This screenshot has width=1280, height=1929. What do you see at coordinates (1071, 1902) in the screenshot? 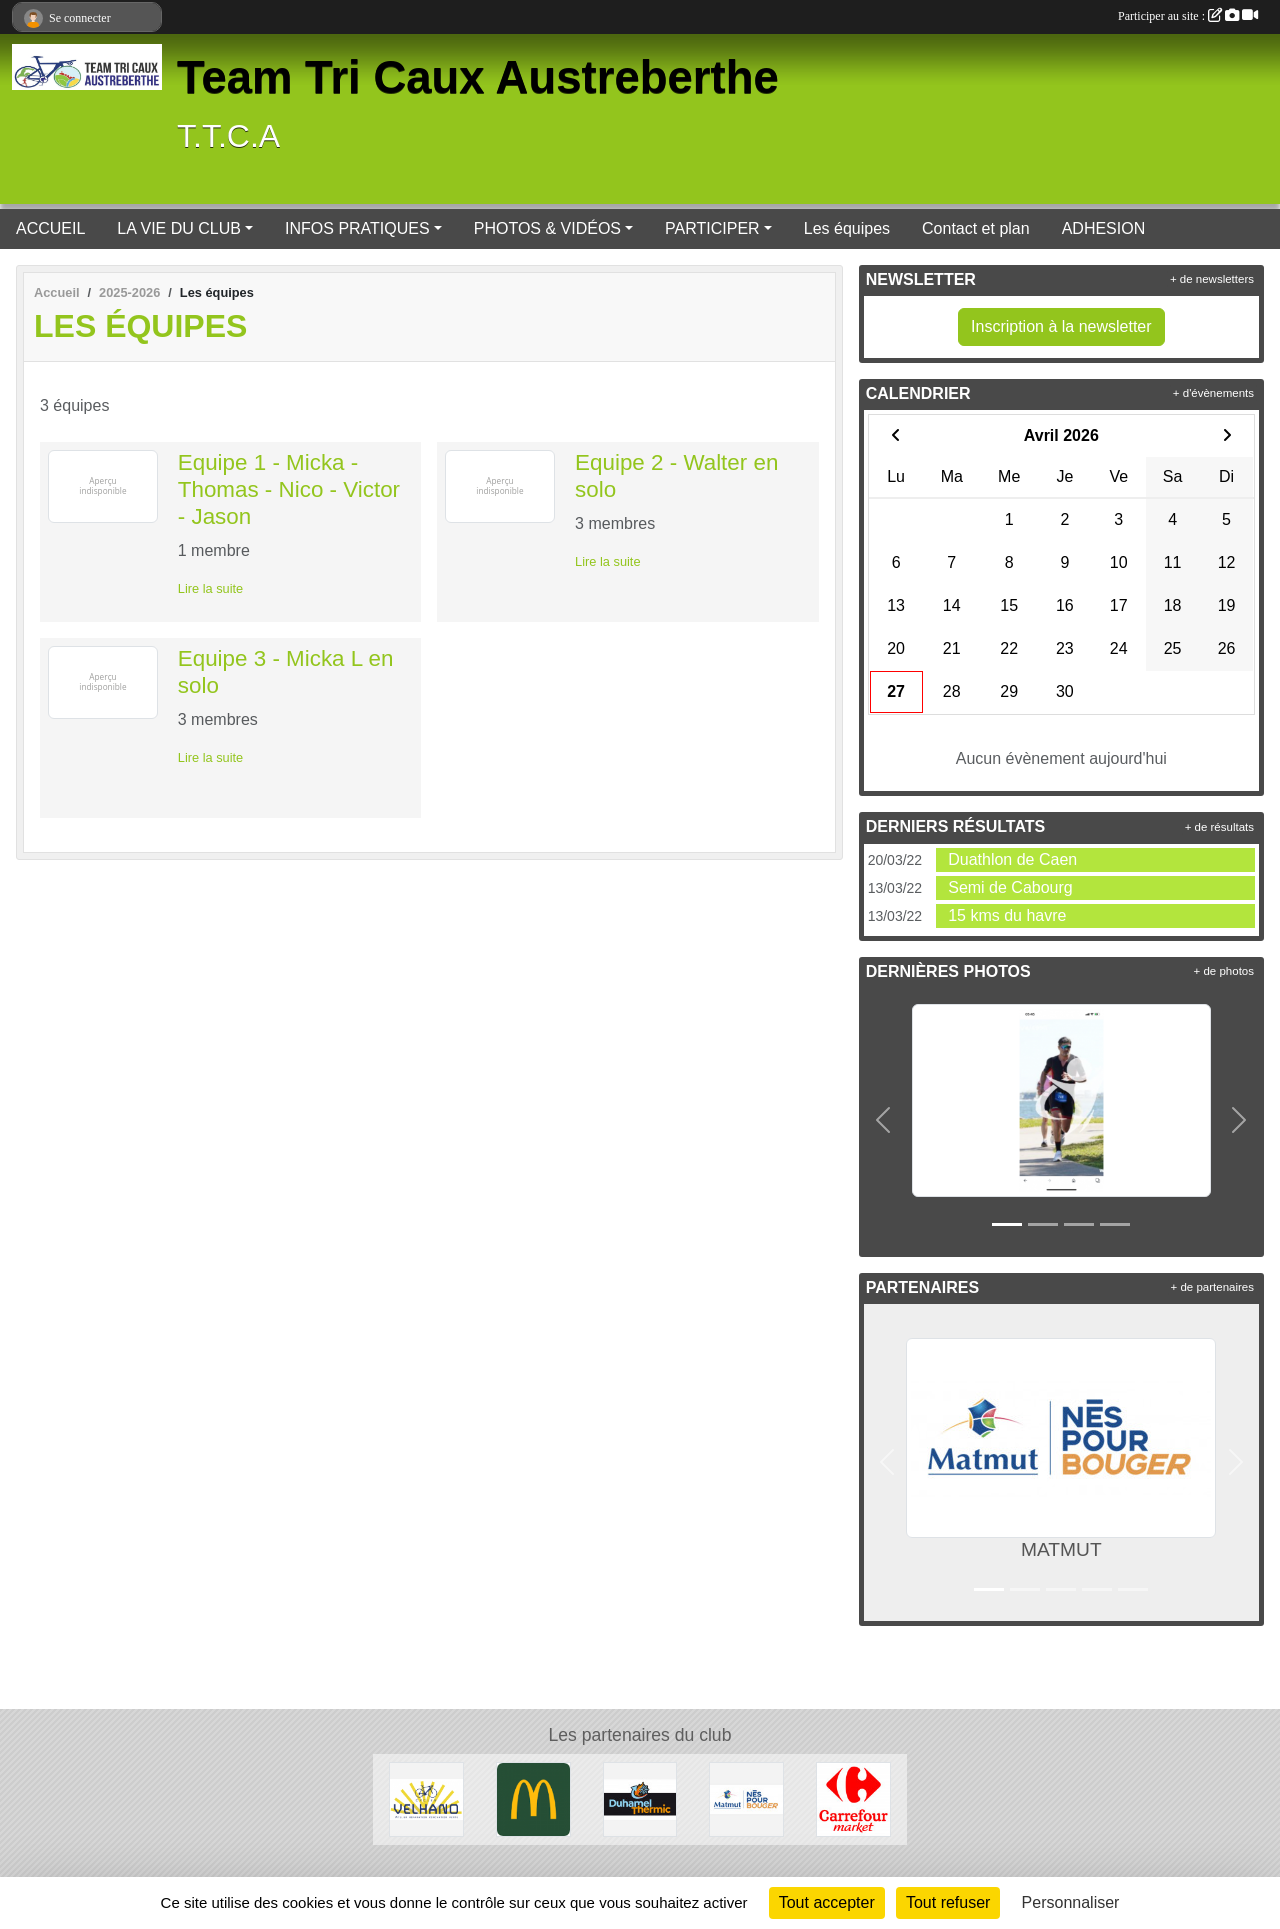
I see `Personnaliser [Personnaliser (fenêtre modale)]` at bounding box center [1071, 1902].